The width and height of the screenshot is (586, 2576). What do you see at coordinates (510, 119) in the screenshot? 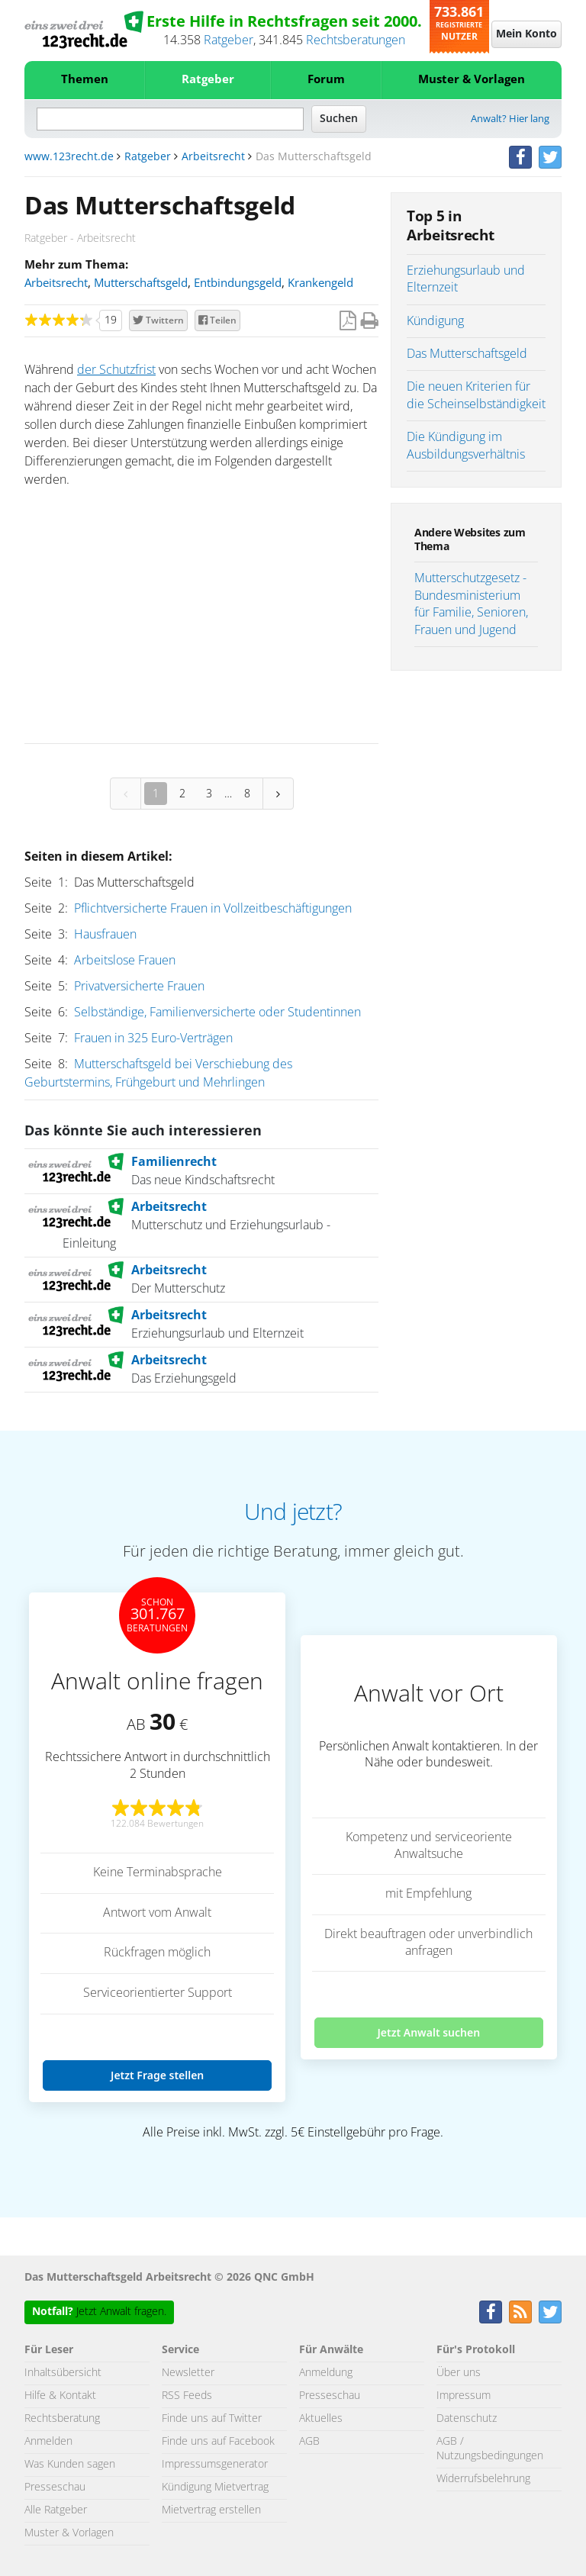
I see `Anwalt? Hier lang` at bounding box center [510, 119].